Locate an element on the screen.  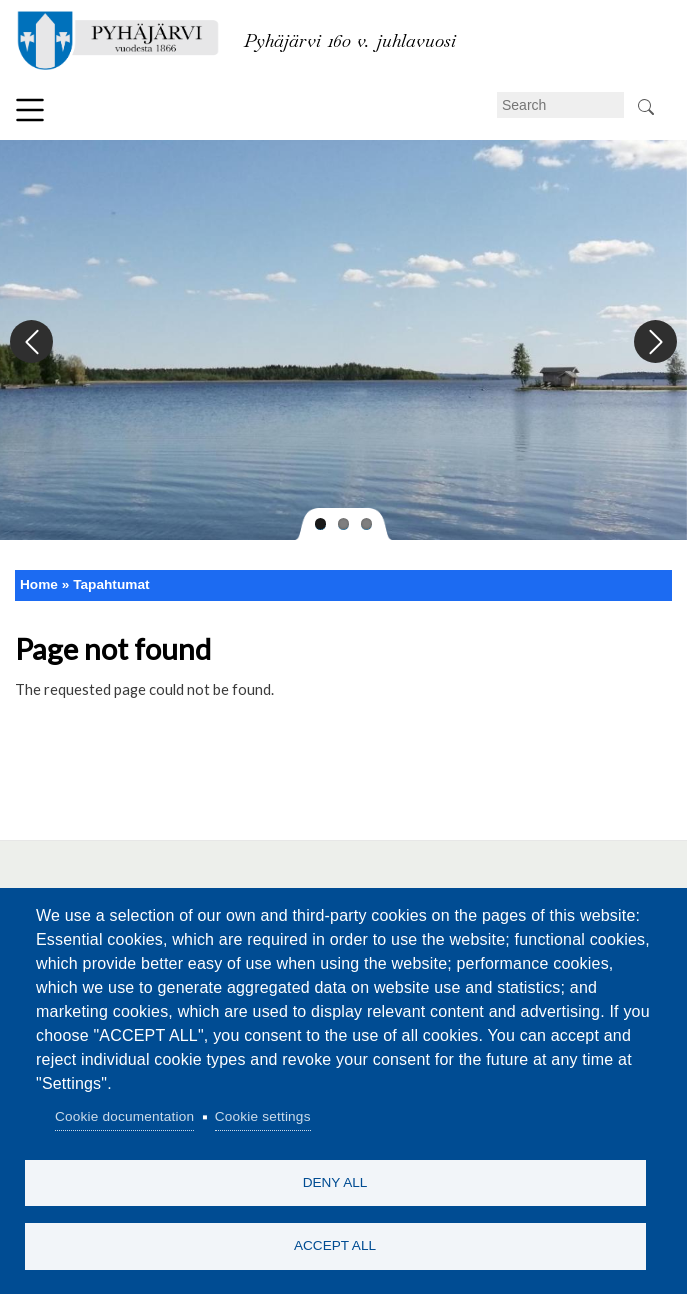
Cookie settings is located at coordinates (263, 1113).